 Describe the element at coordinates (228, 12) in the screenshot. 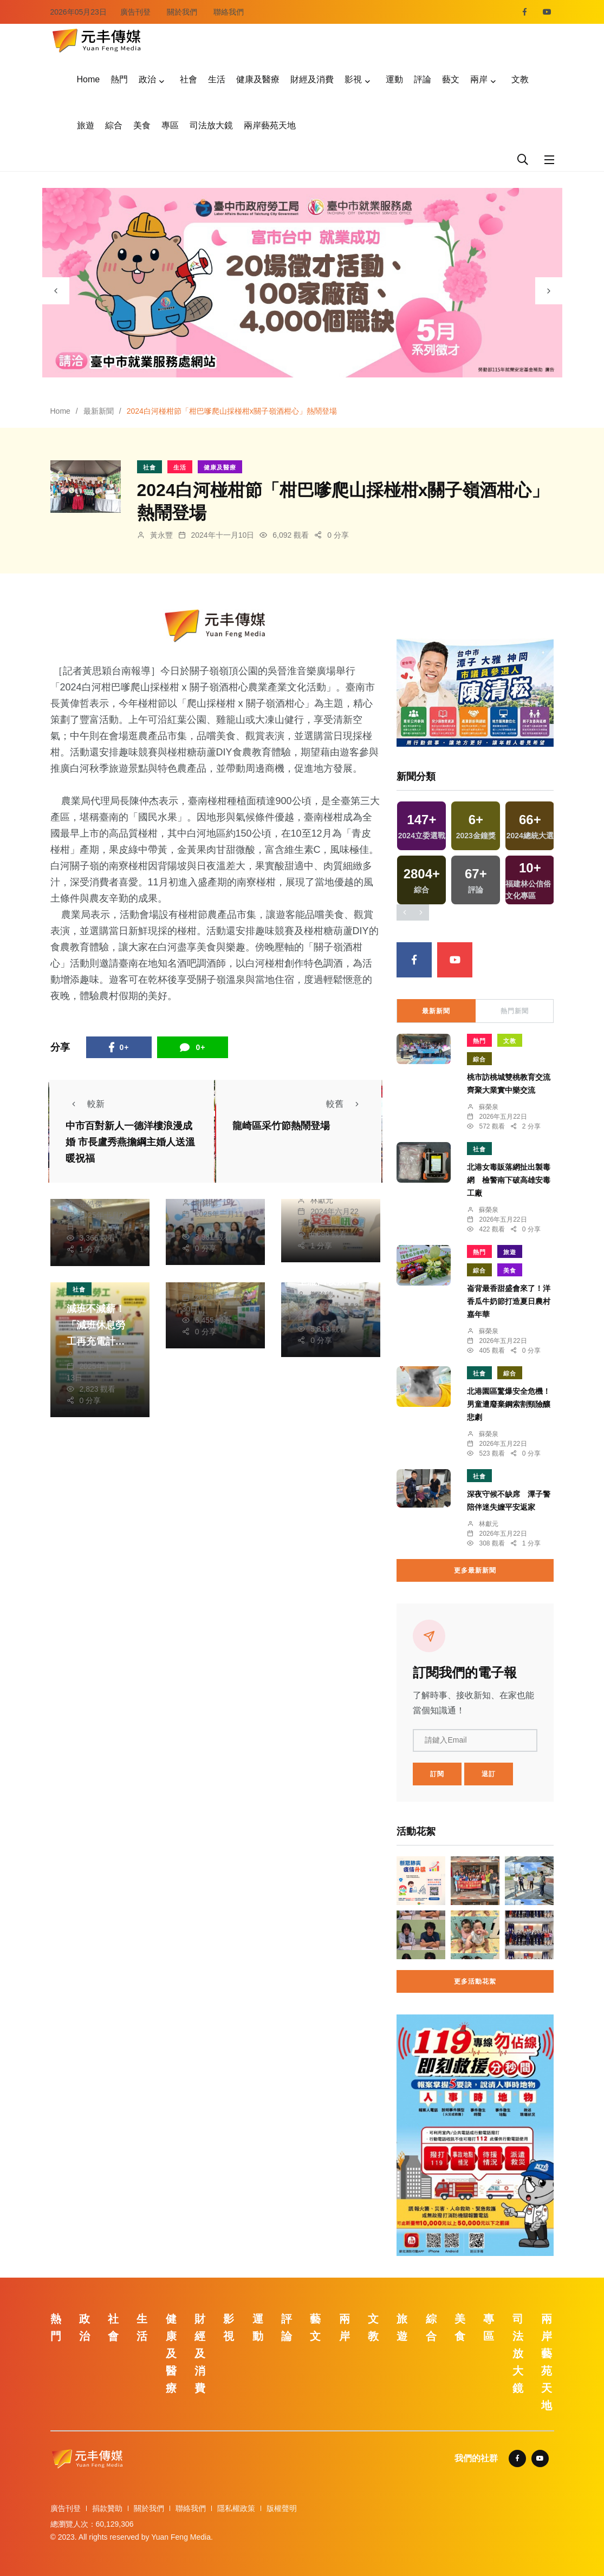

I see `聯絡我們` at that location.